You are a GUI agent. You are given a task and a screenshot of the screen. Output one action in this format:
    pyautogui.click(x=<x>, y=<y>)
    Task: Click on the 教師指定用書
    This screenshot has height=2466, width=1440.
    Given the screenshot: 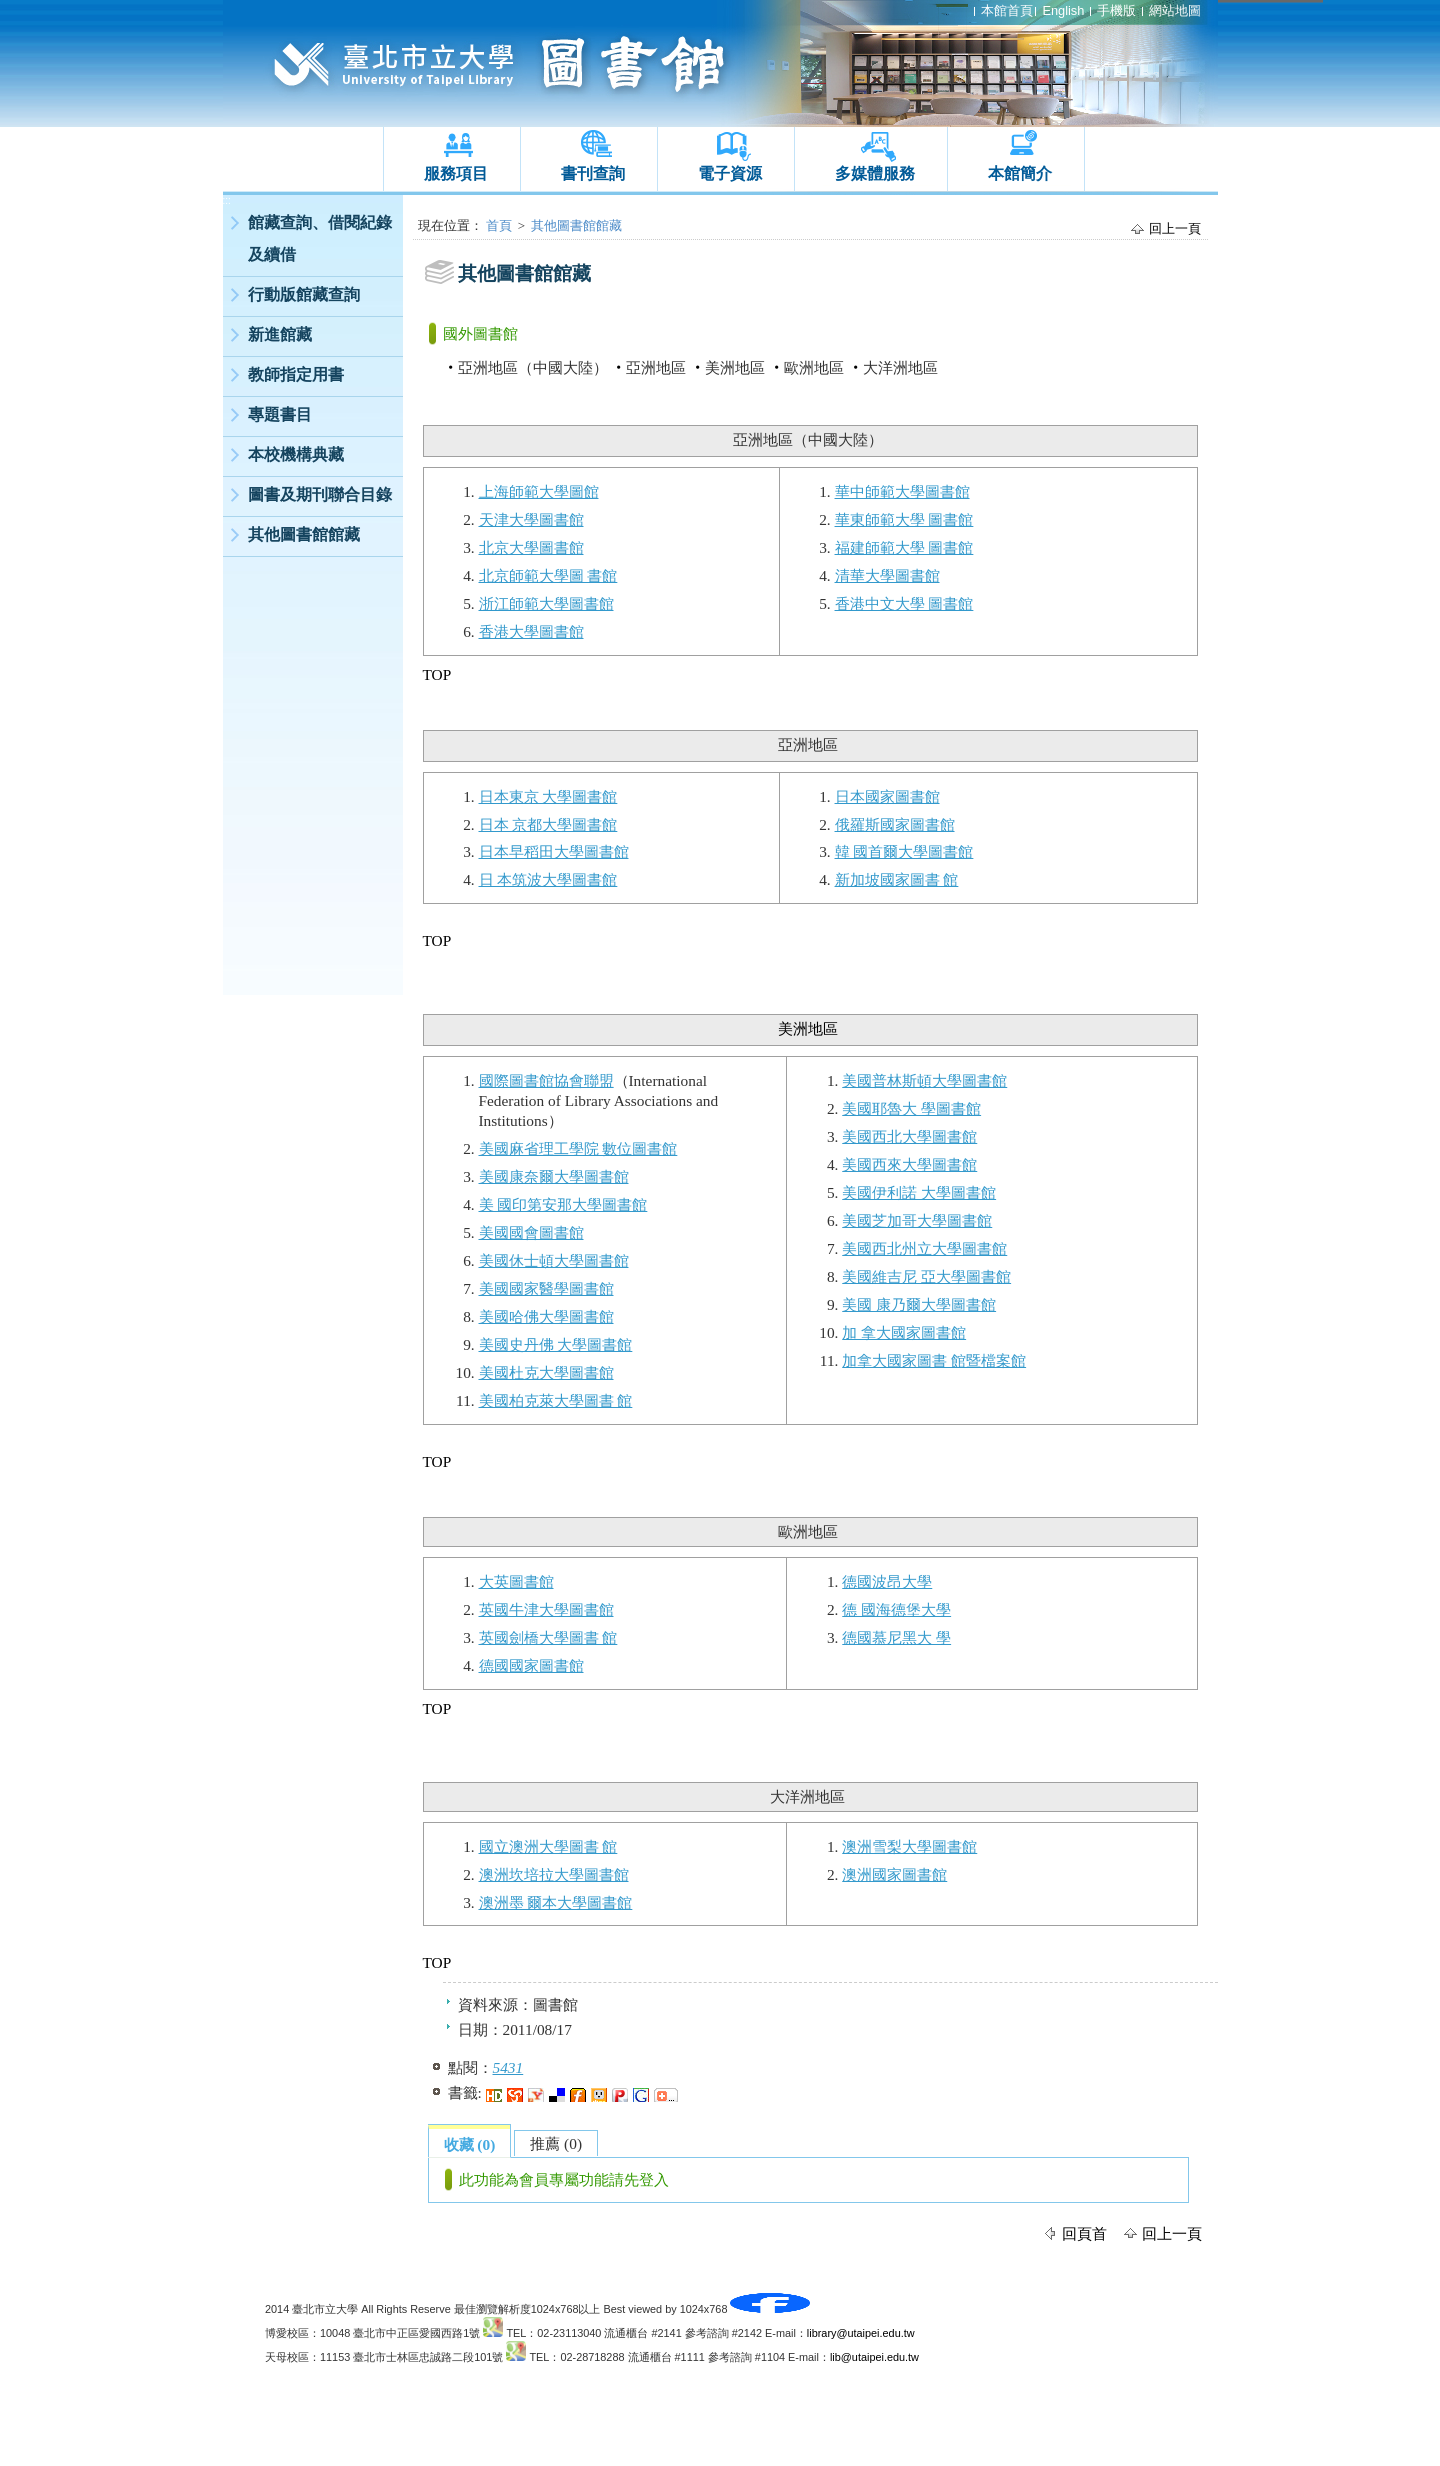 What is the action you would take?
    pyautogui.click(x=296, y=374)
    